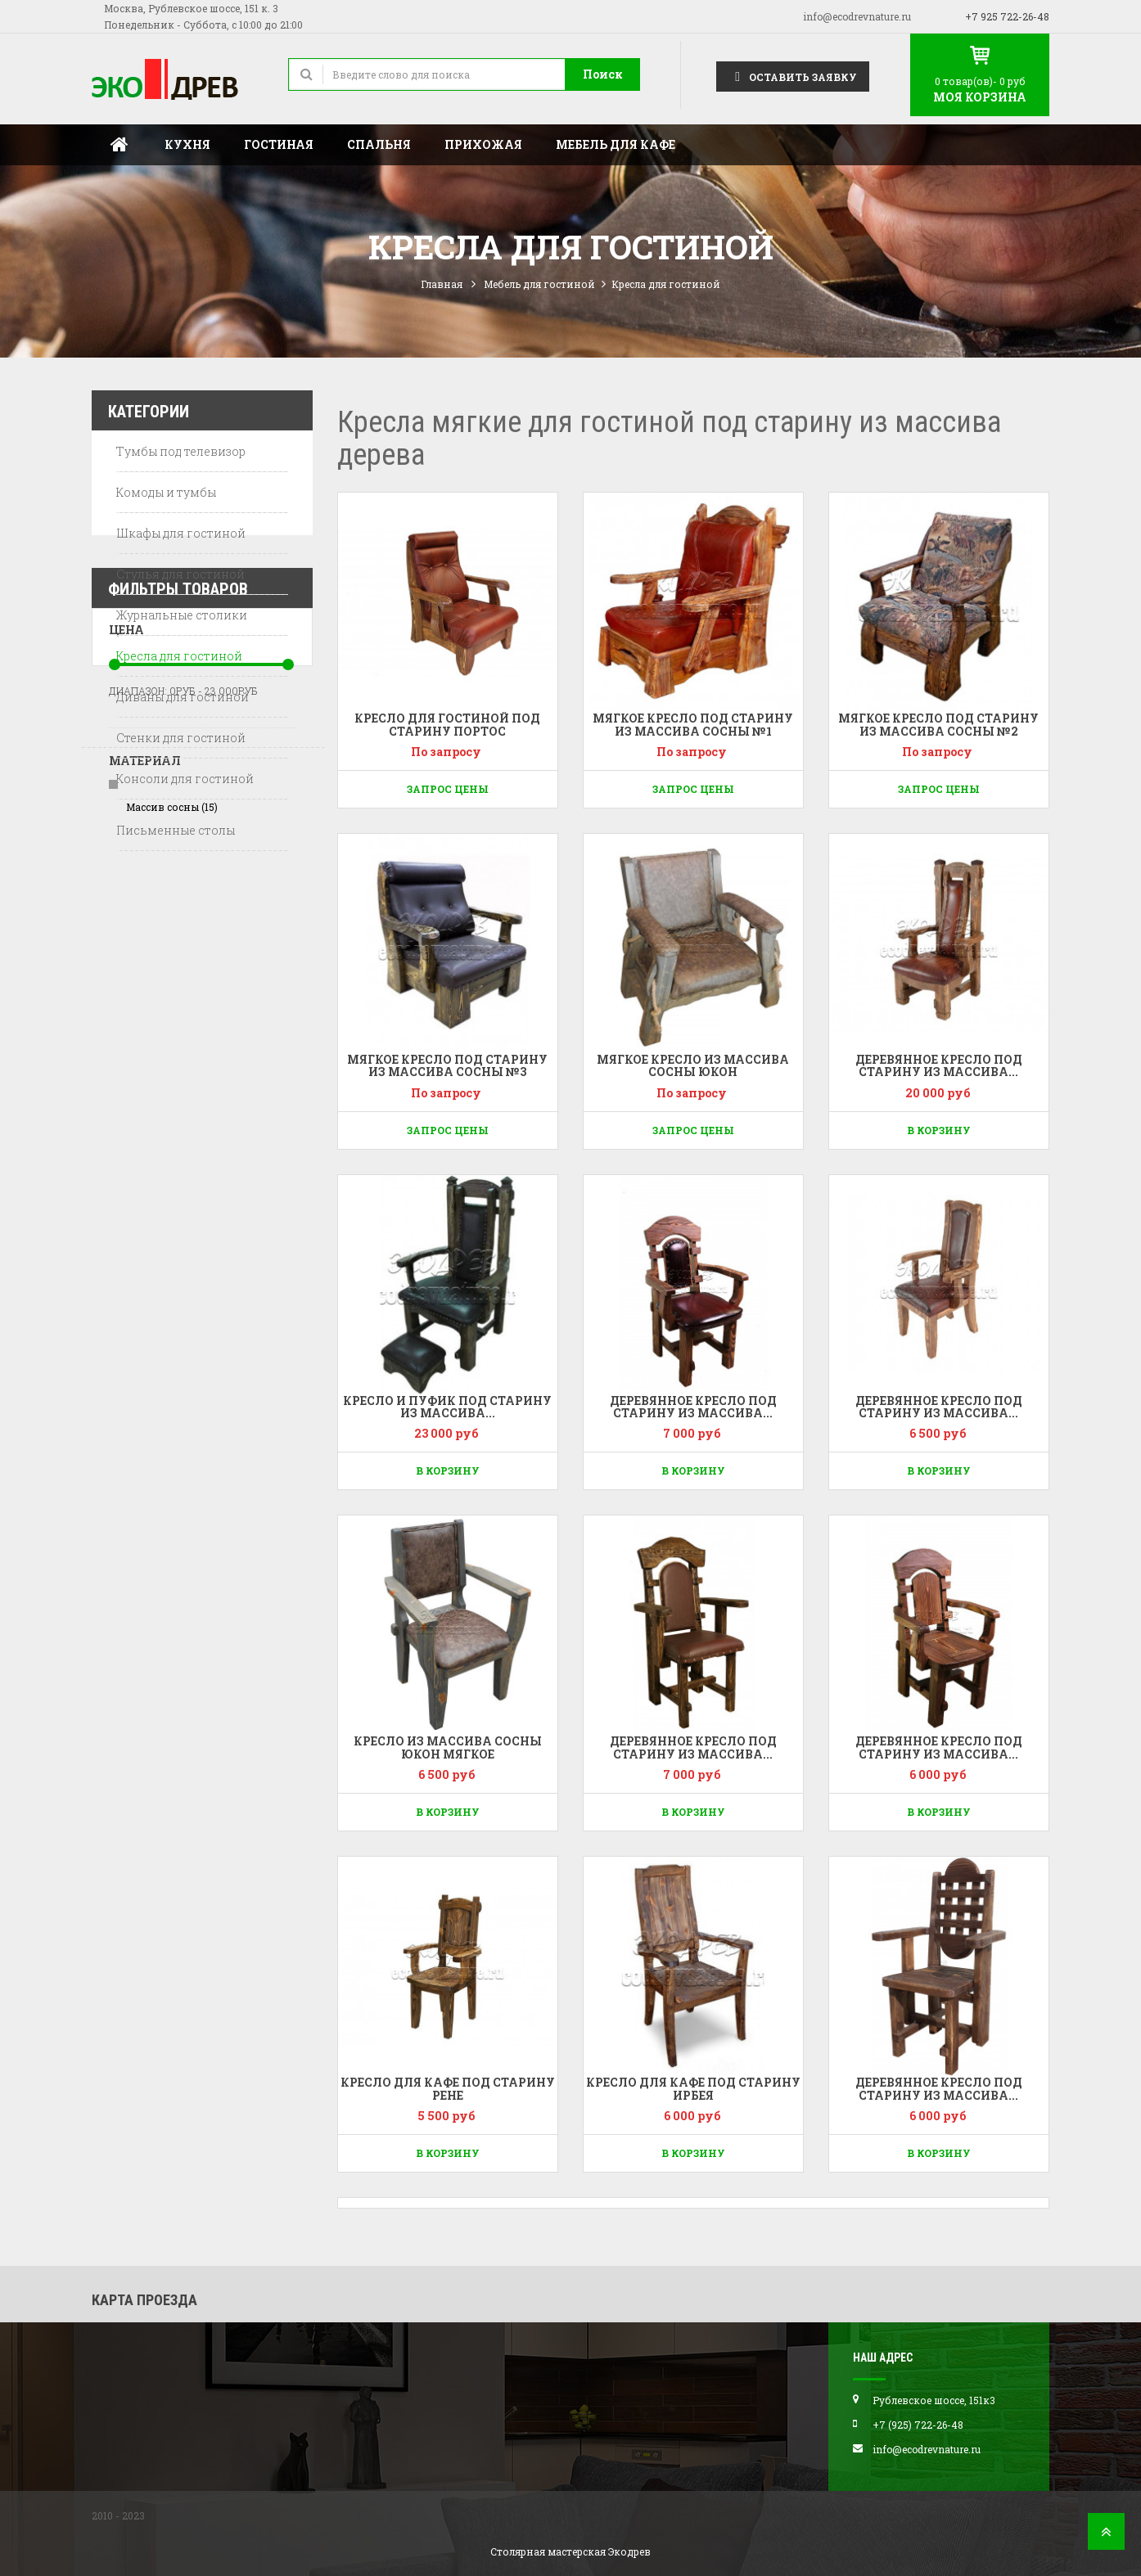 This screenshot has height=2576, width=1141. What do you see at coordinates (857, 16) in the screenshot?
I see `info@ecodrevnature.ru` at bounding box center [857, 16].